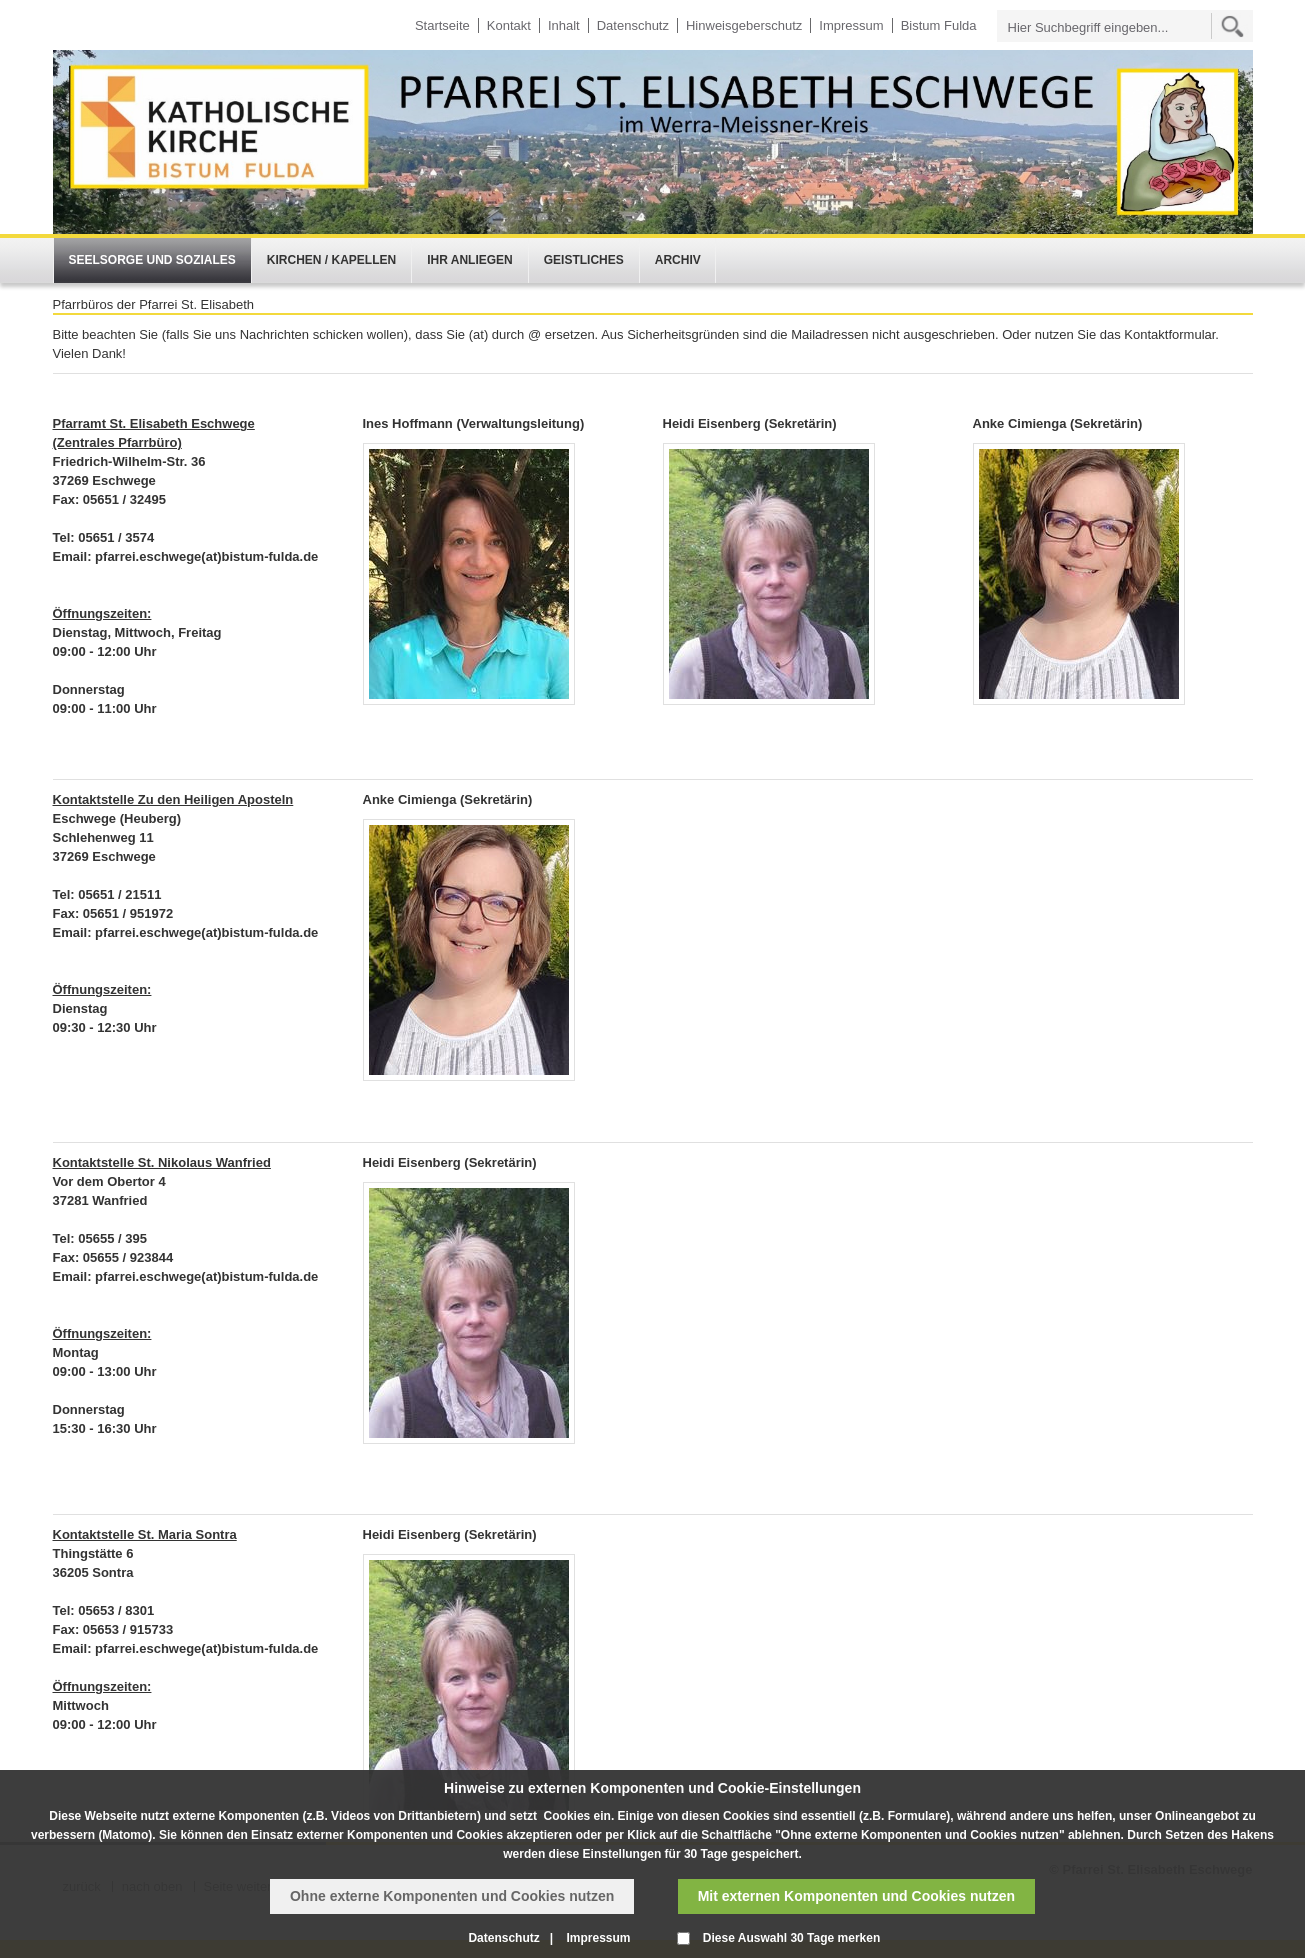 The height and width of the screenshot is (1958, 1305). I want to click on Kontakt, so click(509, 25).